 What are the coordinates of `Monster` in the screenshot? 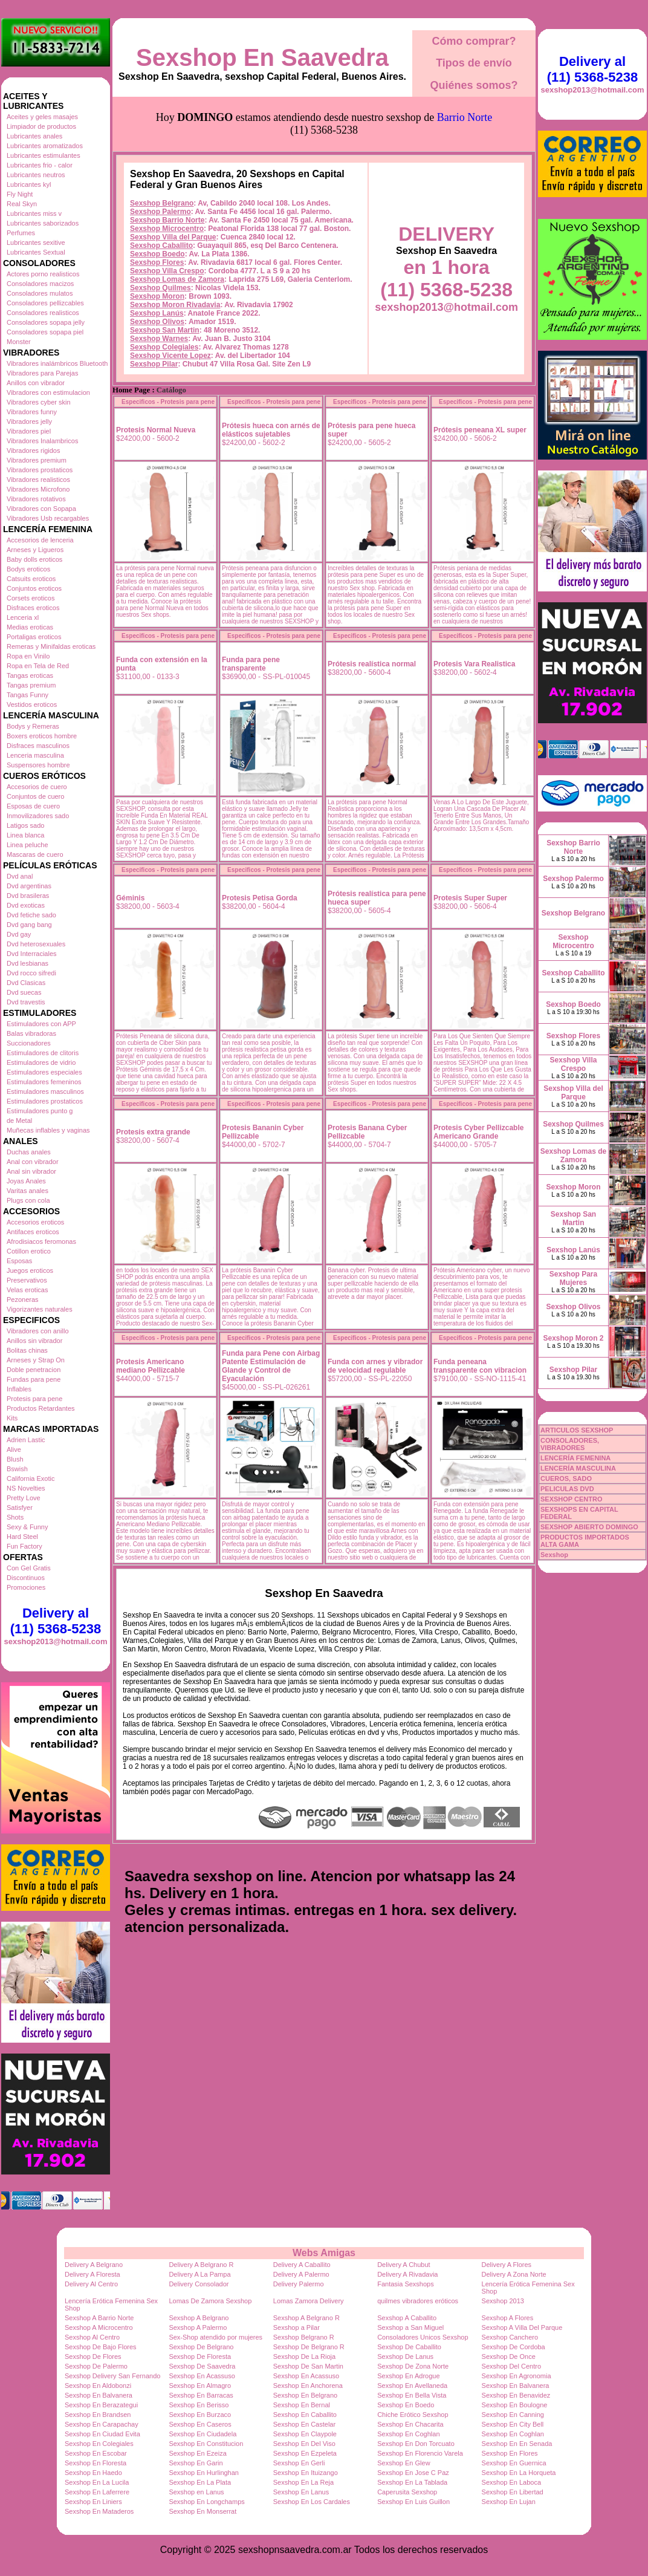 It's located at (19, 341).